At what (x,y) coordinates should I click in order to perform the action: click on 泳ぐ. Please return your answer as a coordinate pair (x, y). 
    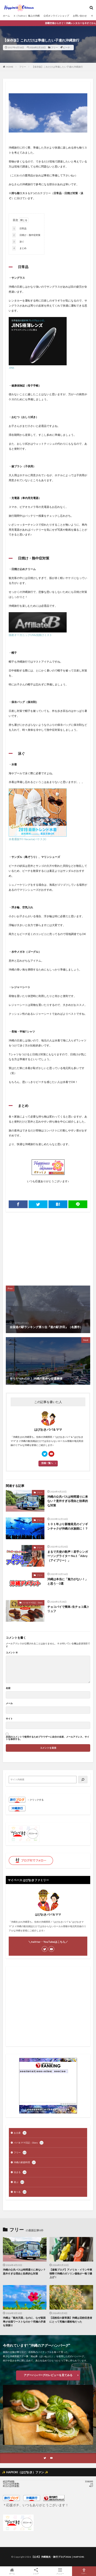
    Looking at the image, I should click on (18, 241).